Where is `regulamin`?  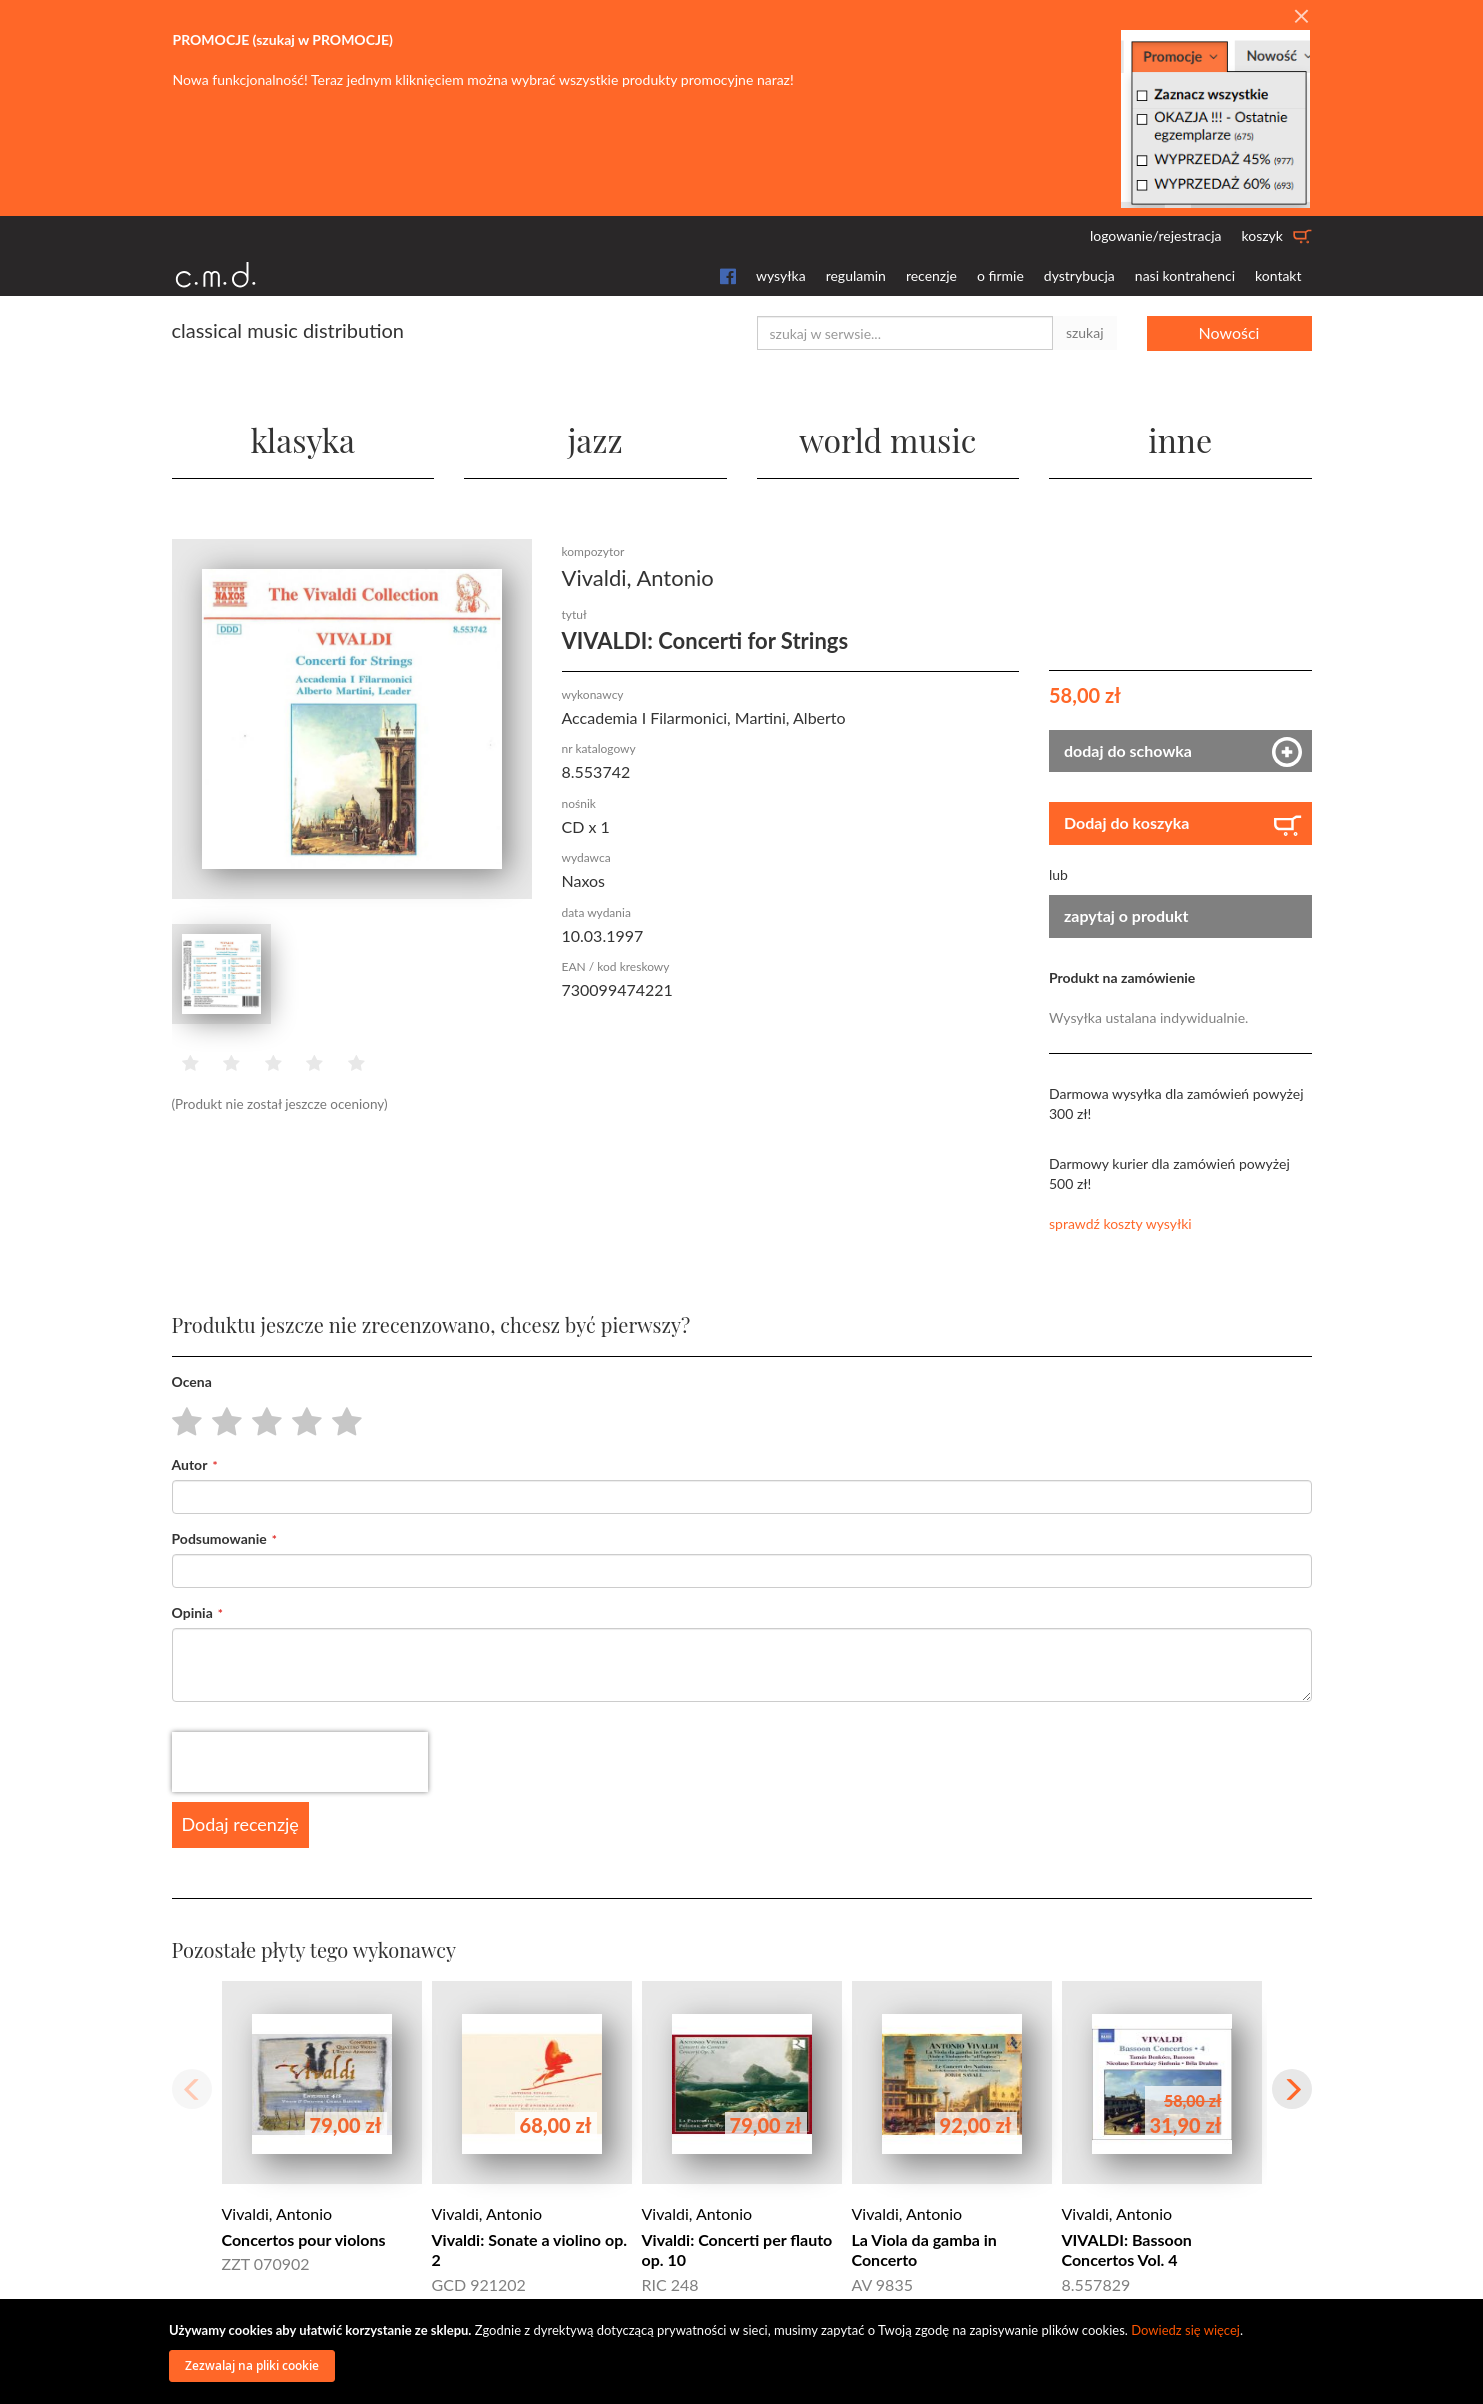 regulamin is located at coordinates (856, 275).